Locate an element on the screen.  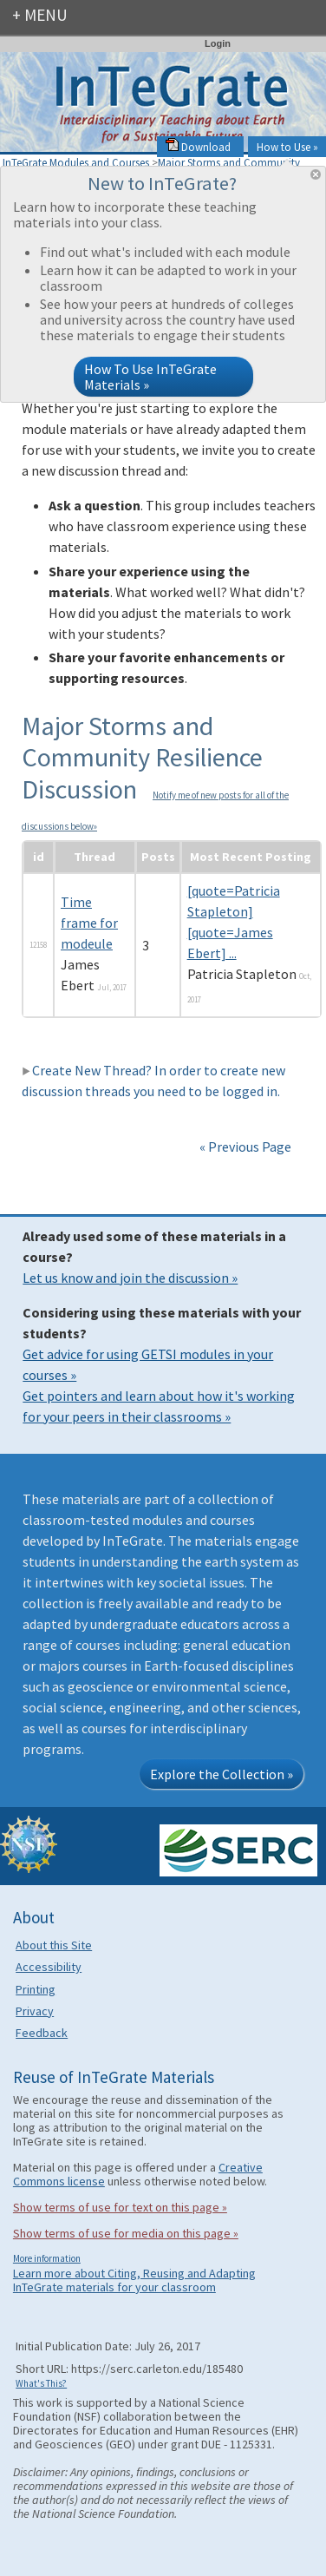
Explore the Collection » is located at coordinates (221, 1774).